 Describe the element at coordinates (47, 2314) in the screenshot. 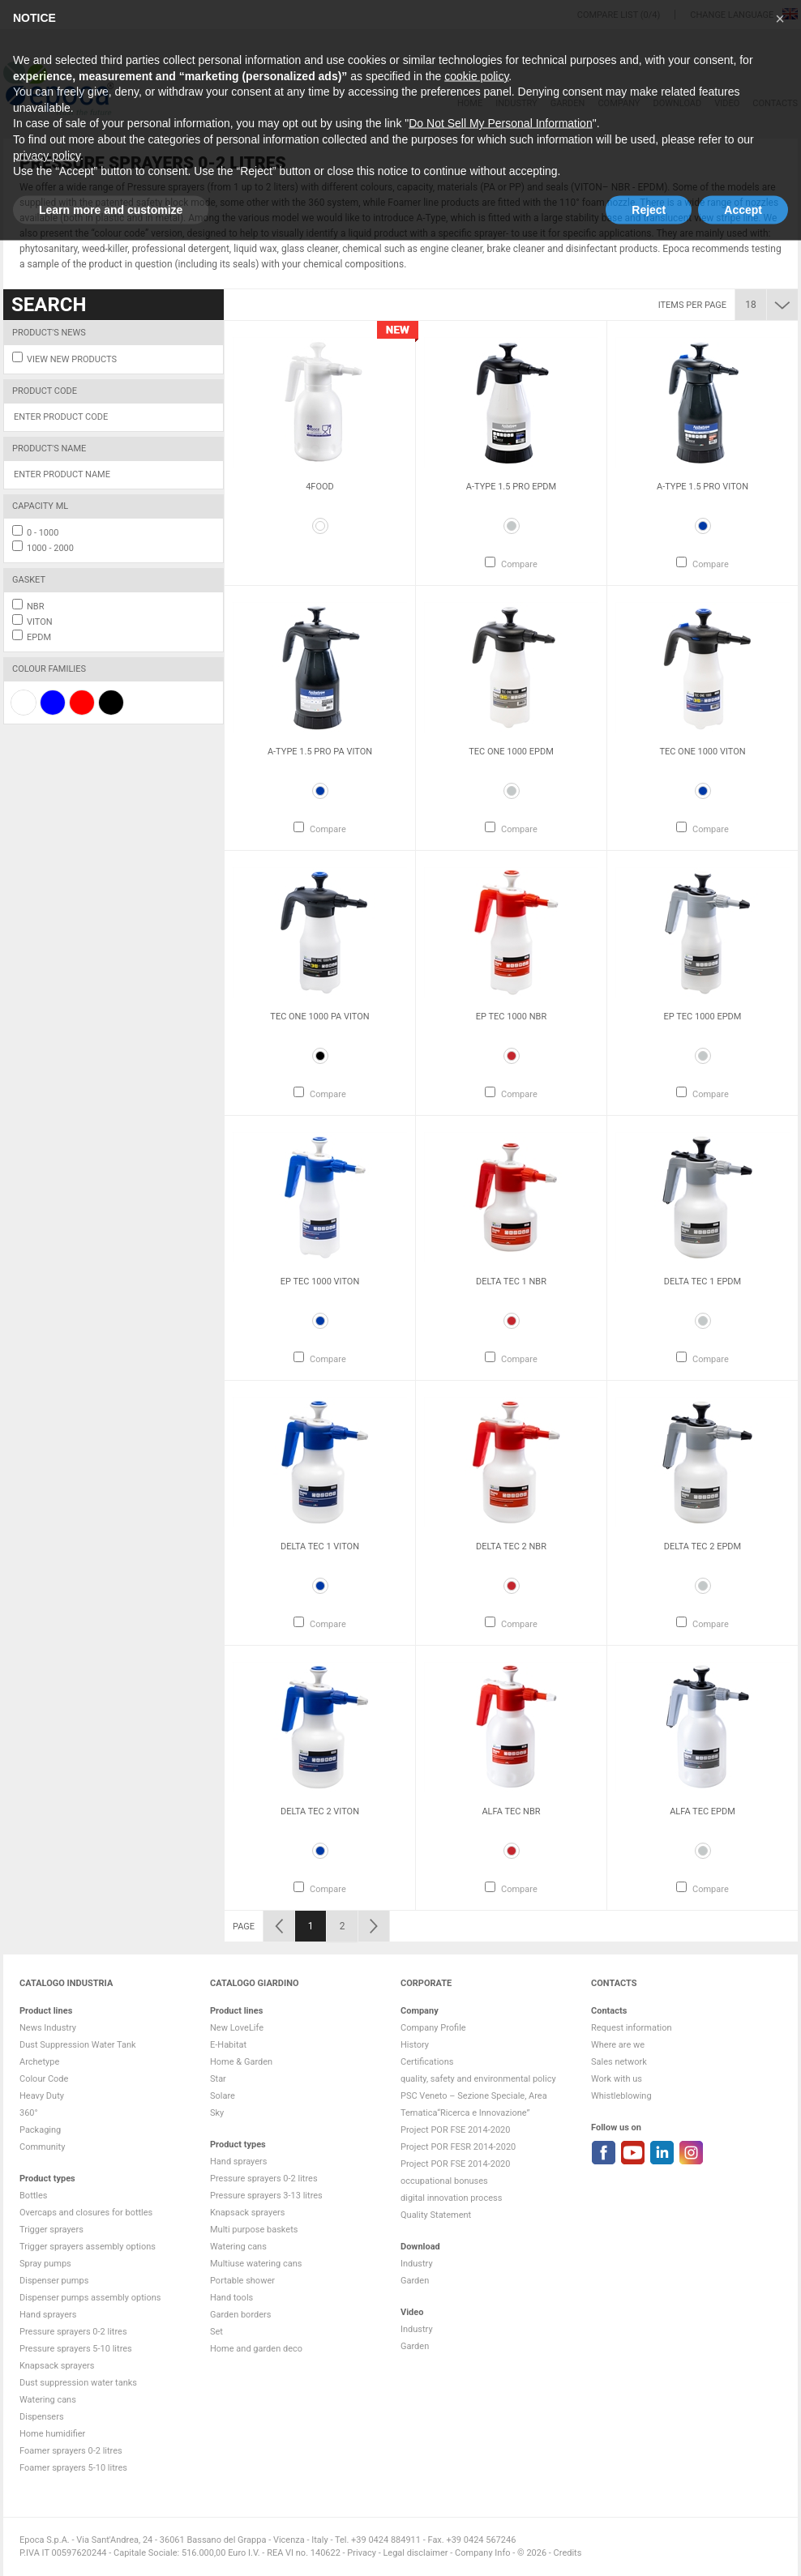

I see `Hand sprayers` at that location.